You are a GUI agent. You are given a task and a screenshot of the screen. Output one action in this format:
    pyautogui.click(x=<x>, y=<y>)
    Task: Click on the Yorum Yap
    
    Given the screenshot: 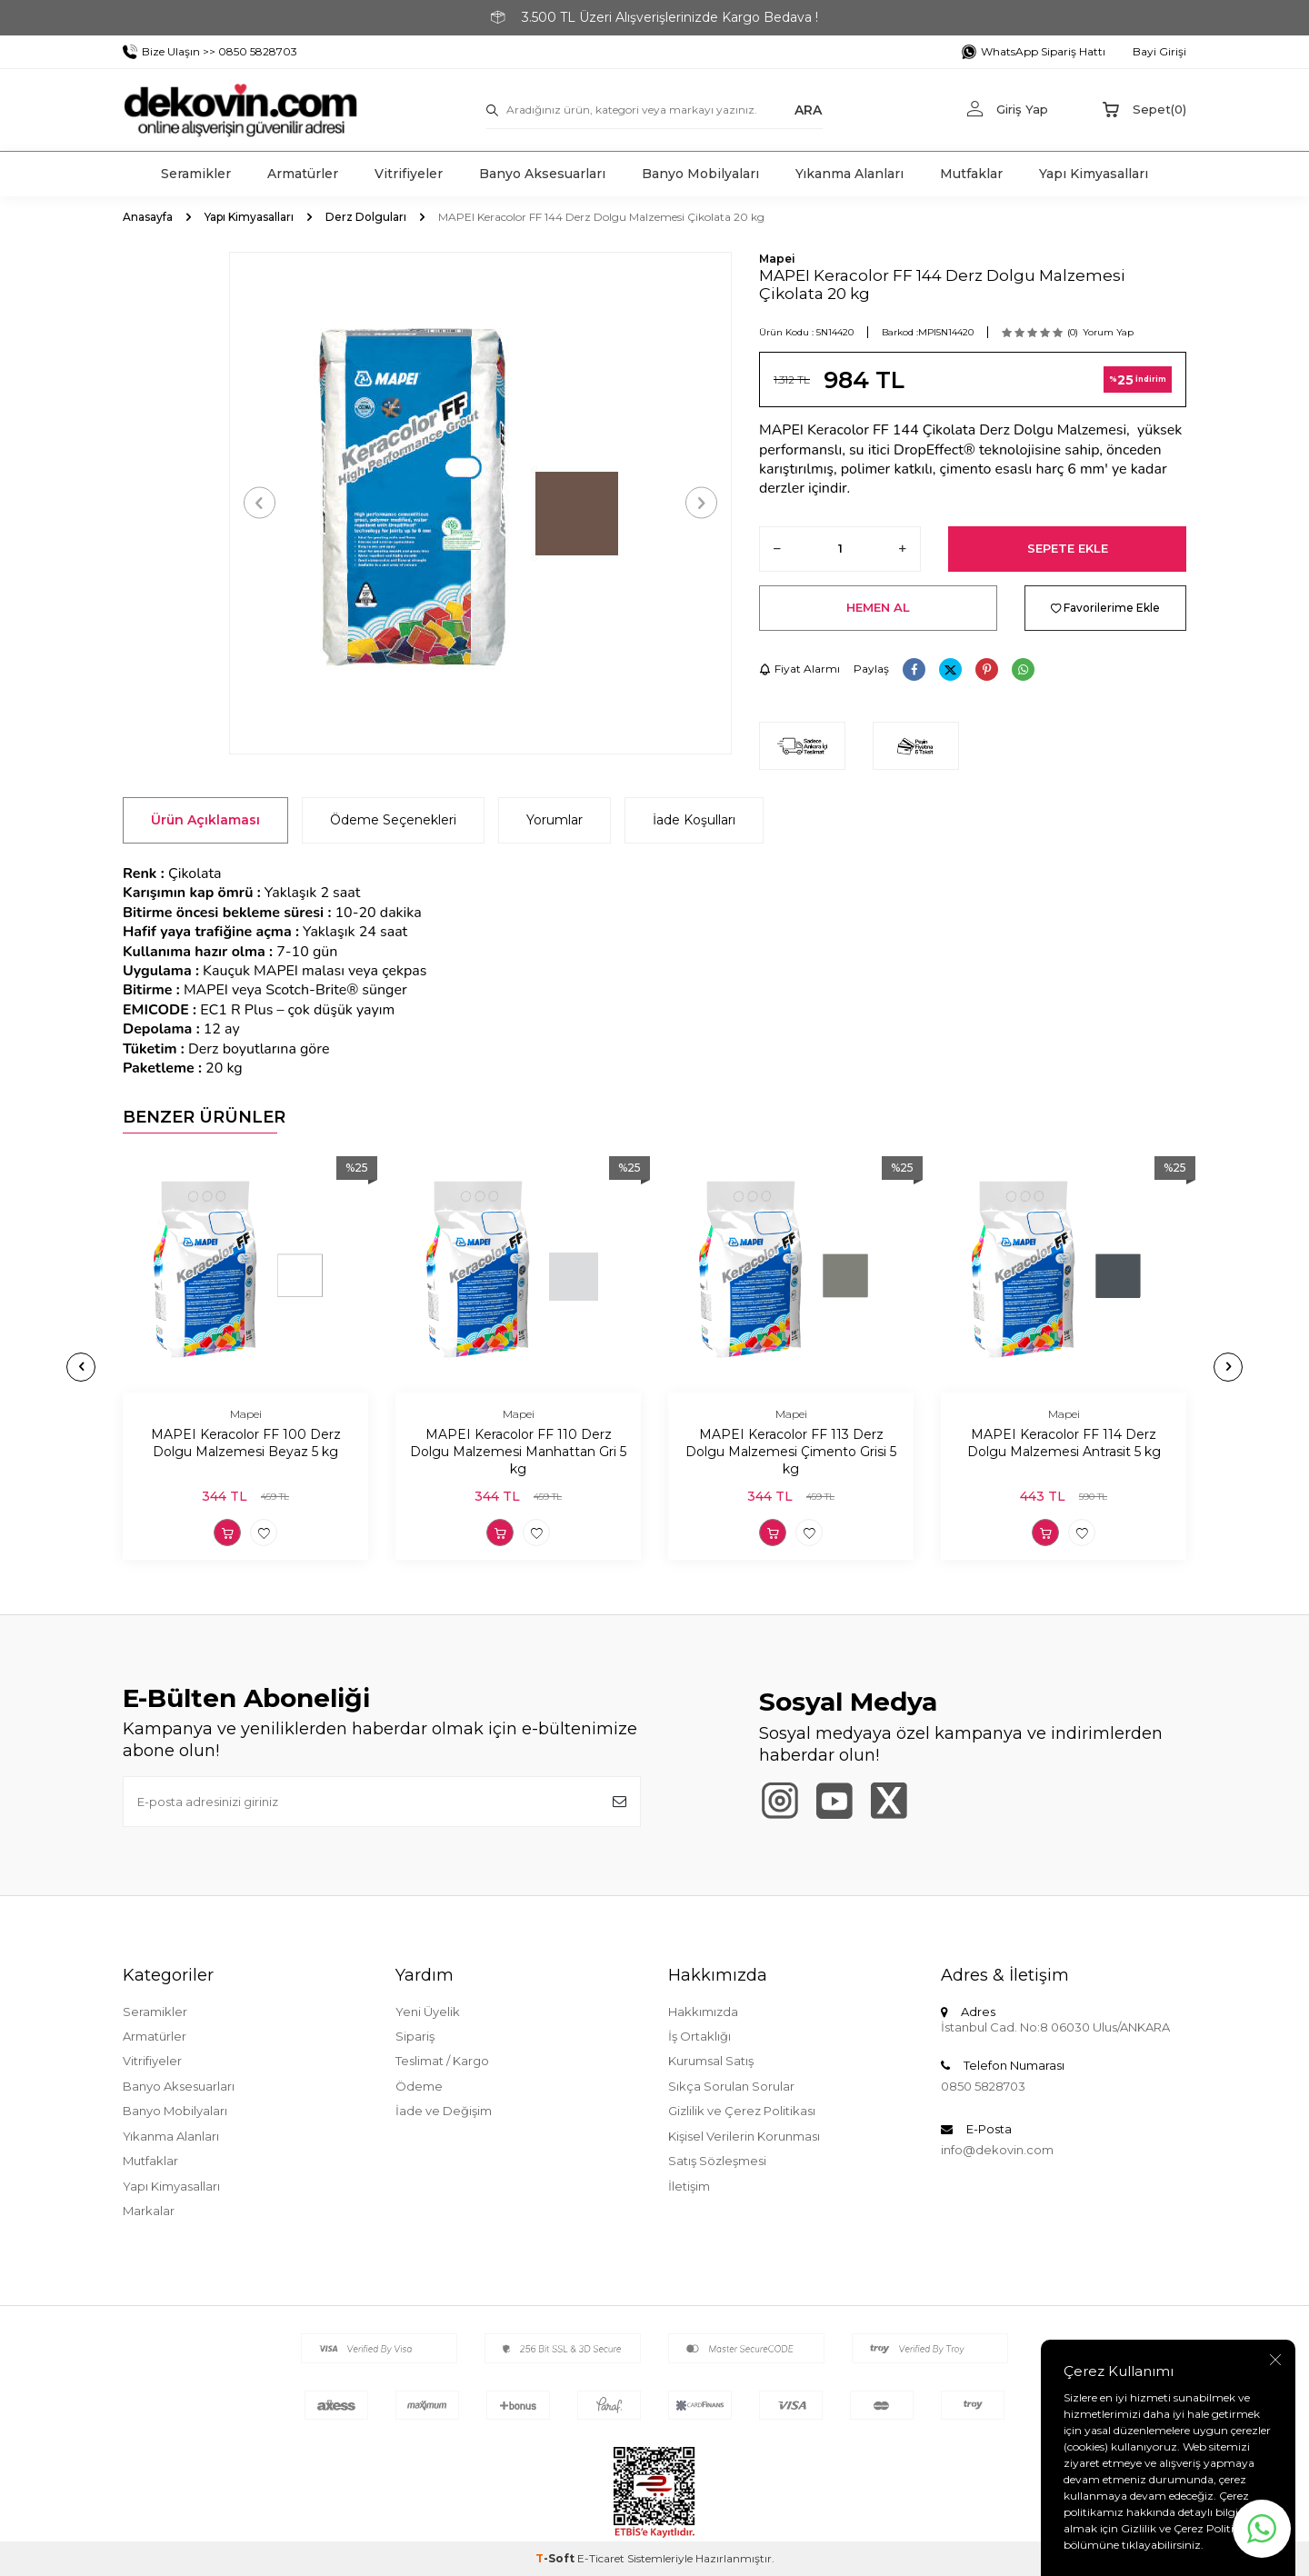 What is the action you would take?
    pyautogui.click(x=1108, y=332)
    